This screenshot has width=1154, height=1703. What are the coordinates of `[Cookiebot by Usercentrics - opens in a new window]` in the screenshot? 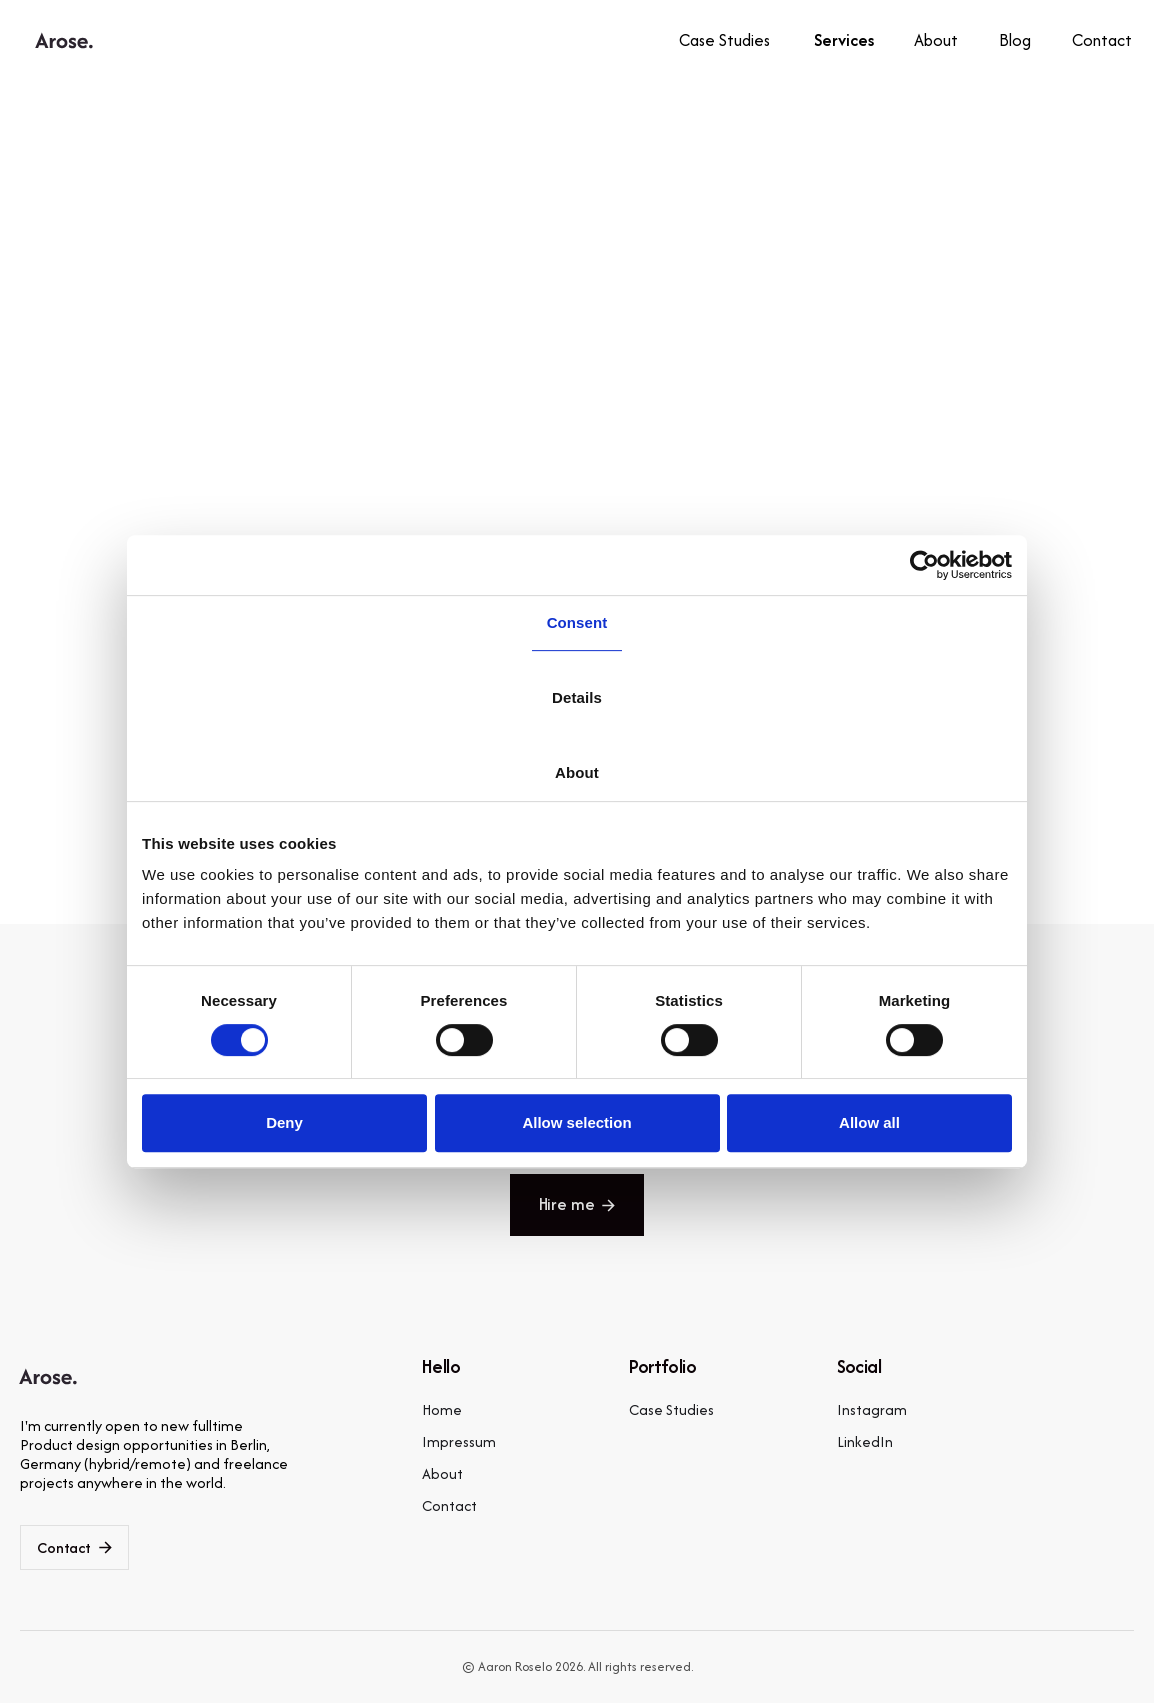 It's located at (924, 565).